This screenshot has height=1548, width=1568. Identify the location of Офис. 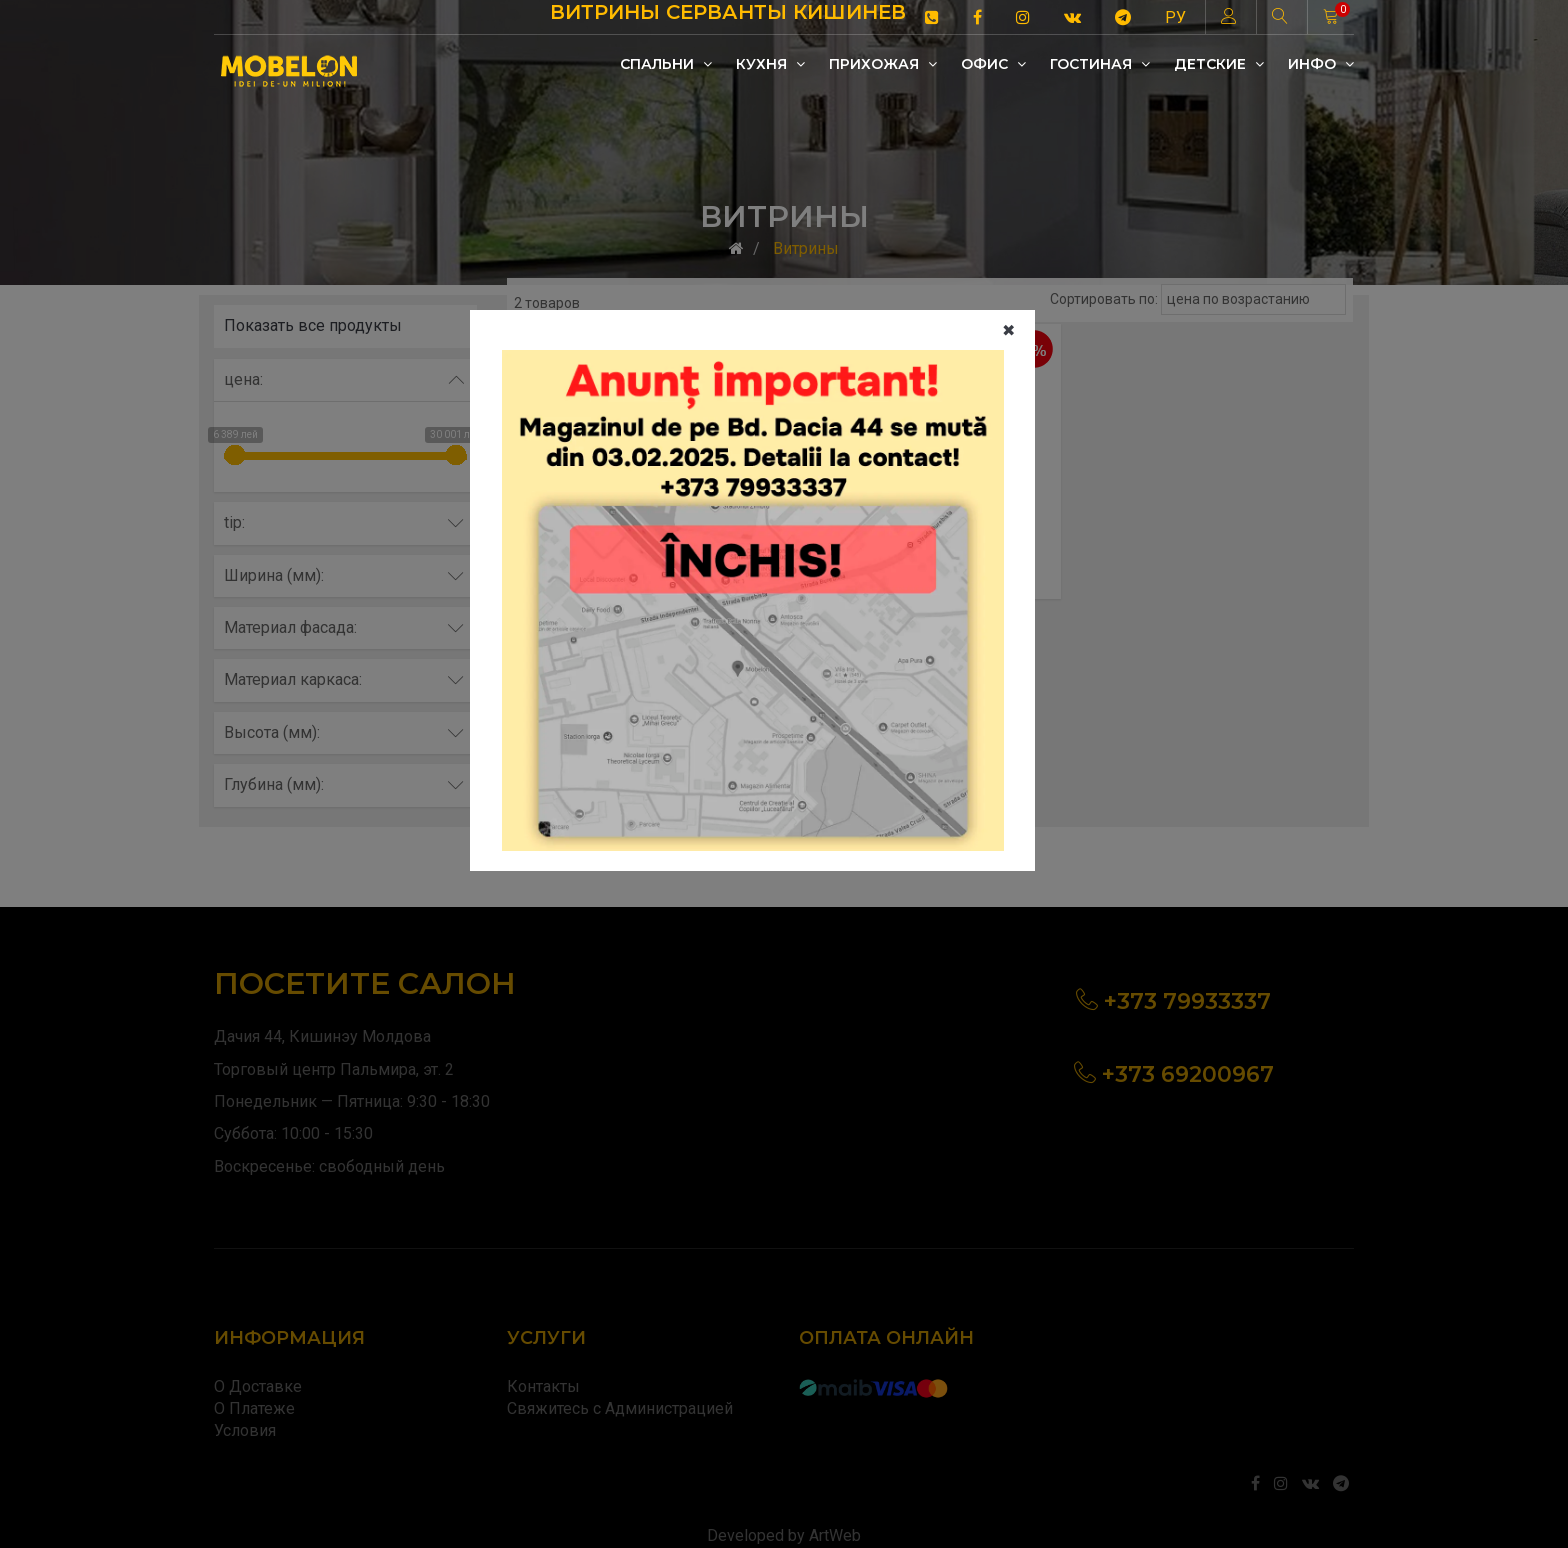
(993, 64).